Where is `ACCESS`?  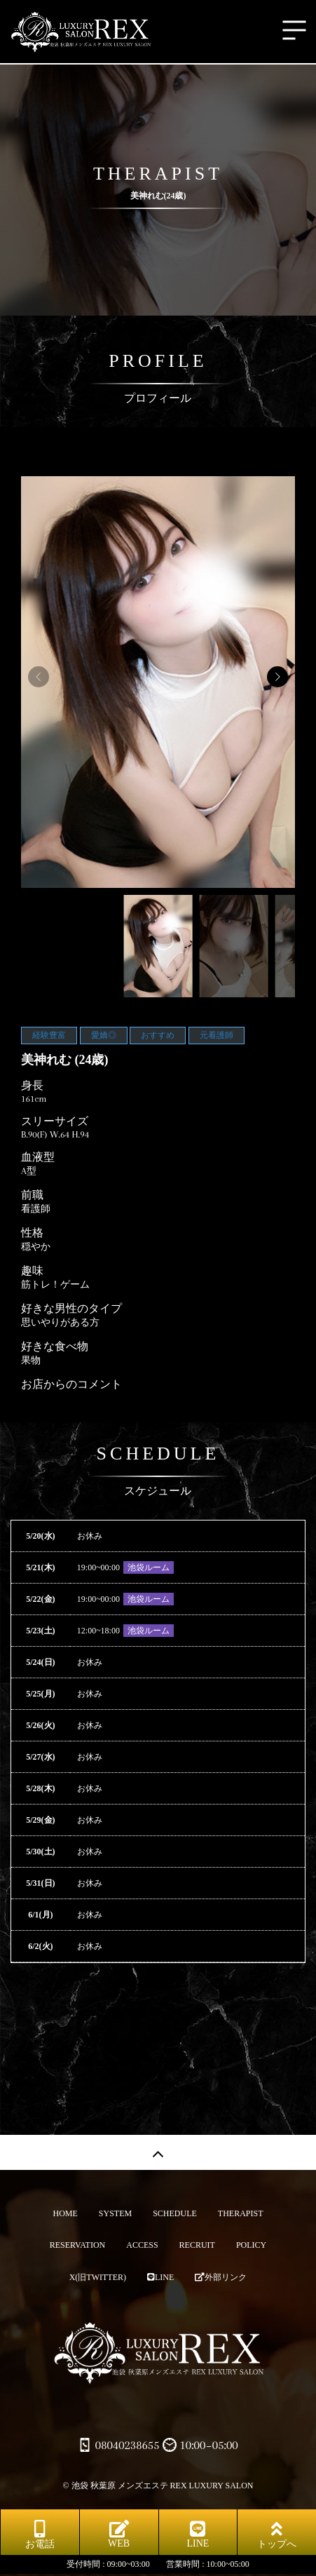
ACCESS is located at coordinates (142, 2245).